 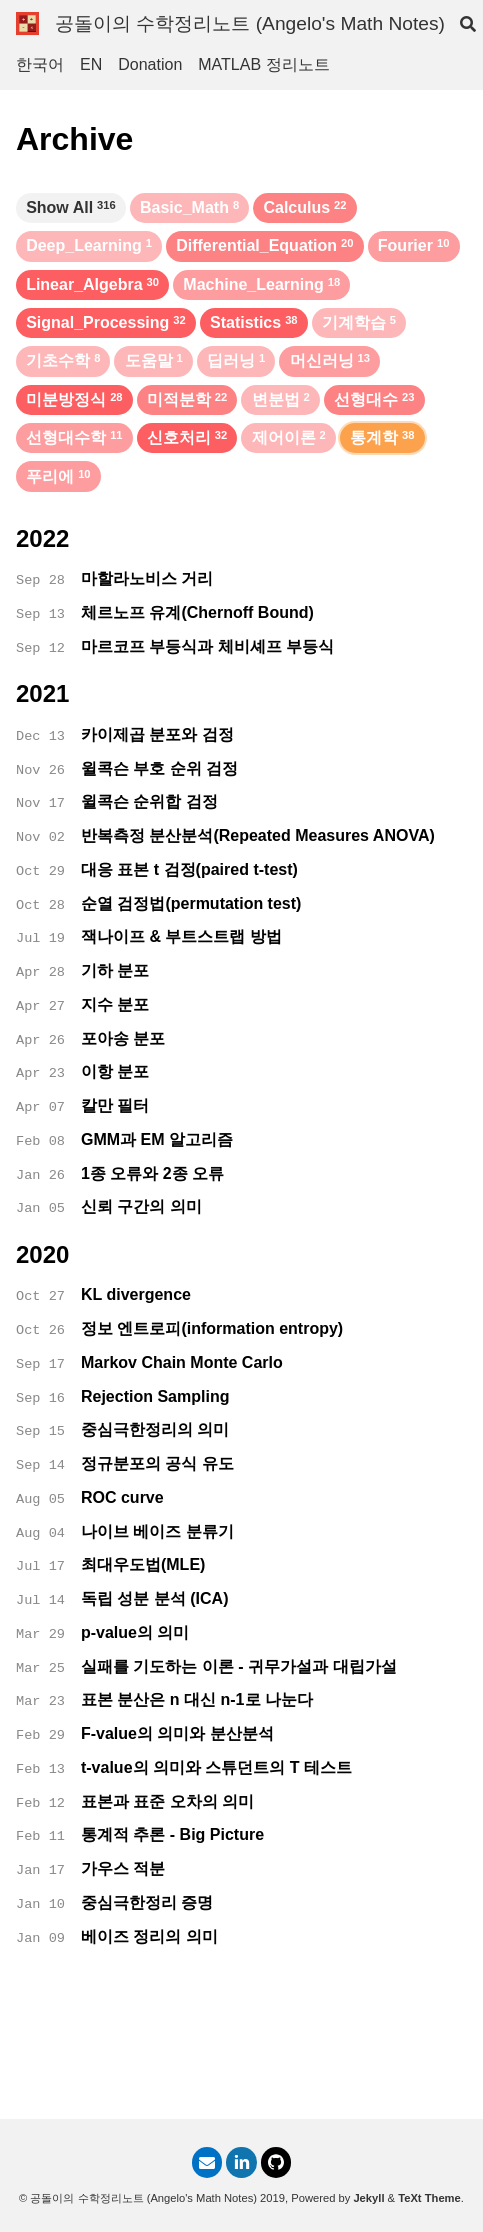 I want to click on p-value의 의미, so click(x=135, y=1632).